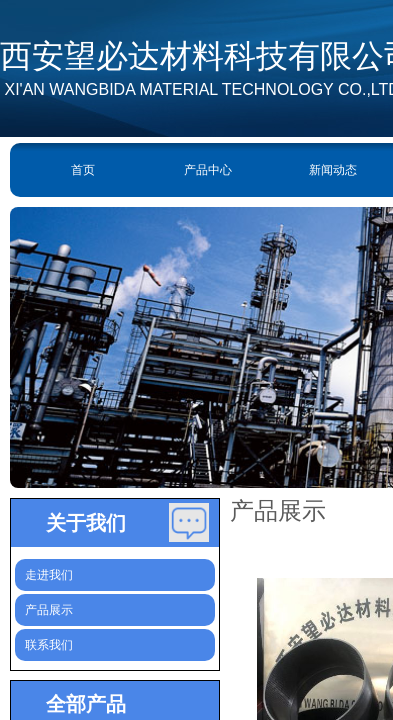 Image resolution: width=393 pixels, height=720 pixels. What do you see at coordinates (208, 170) in the screenshot?
I see `产品中心` at bounding box center [208, 170].